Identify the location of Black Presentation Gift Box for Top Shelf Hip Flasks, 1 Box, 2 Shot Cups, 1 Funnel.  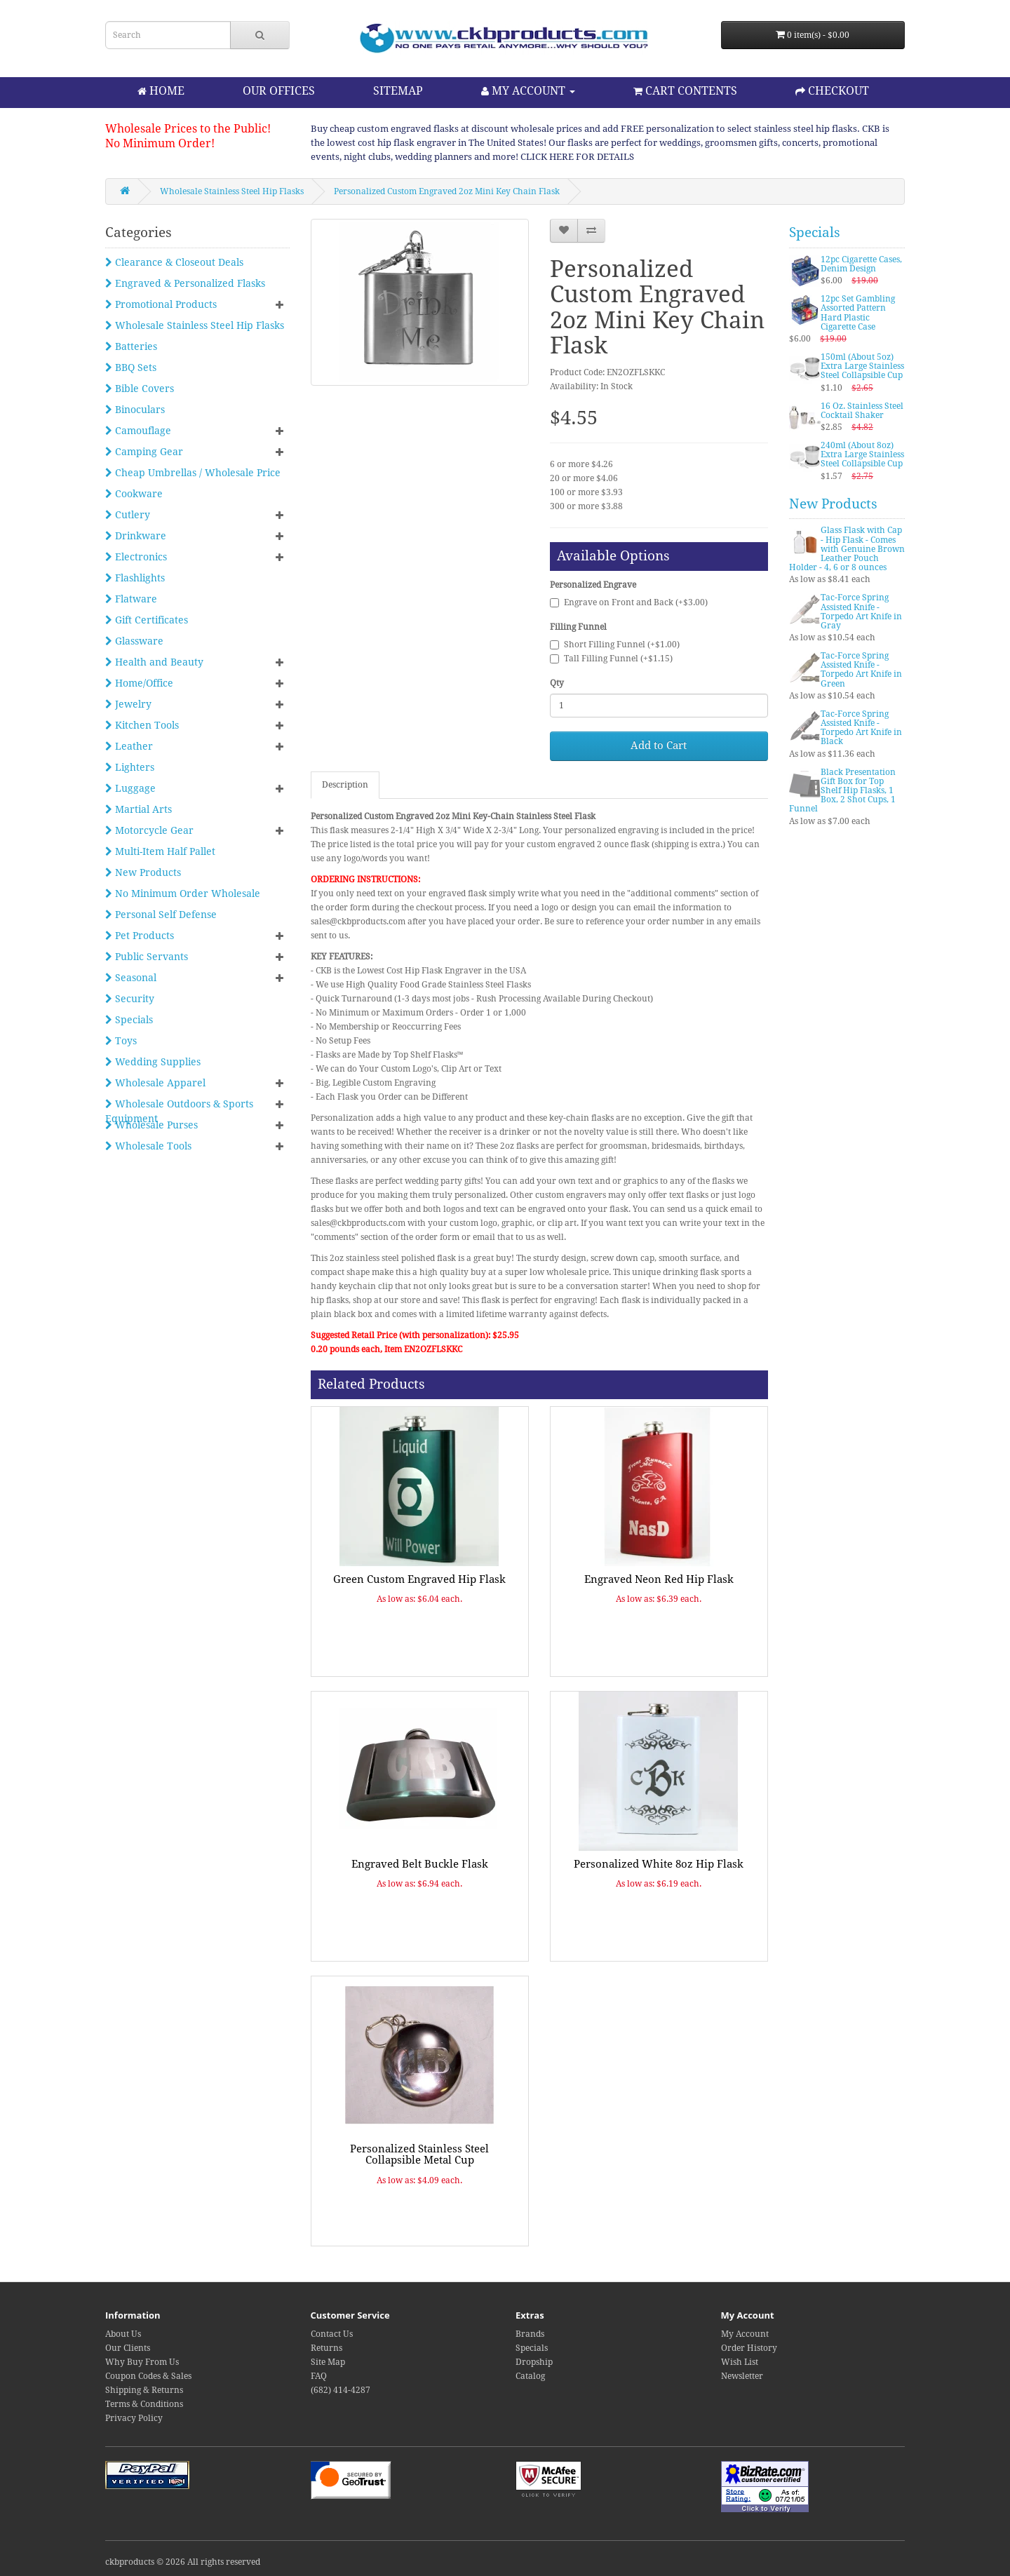
(842, 790).